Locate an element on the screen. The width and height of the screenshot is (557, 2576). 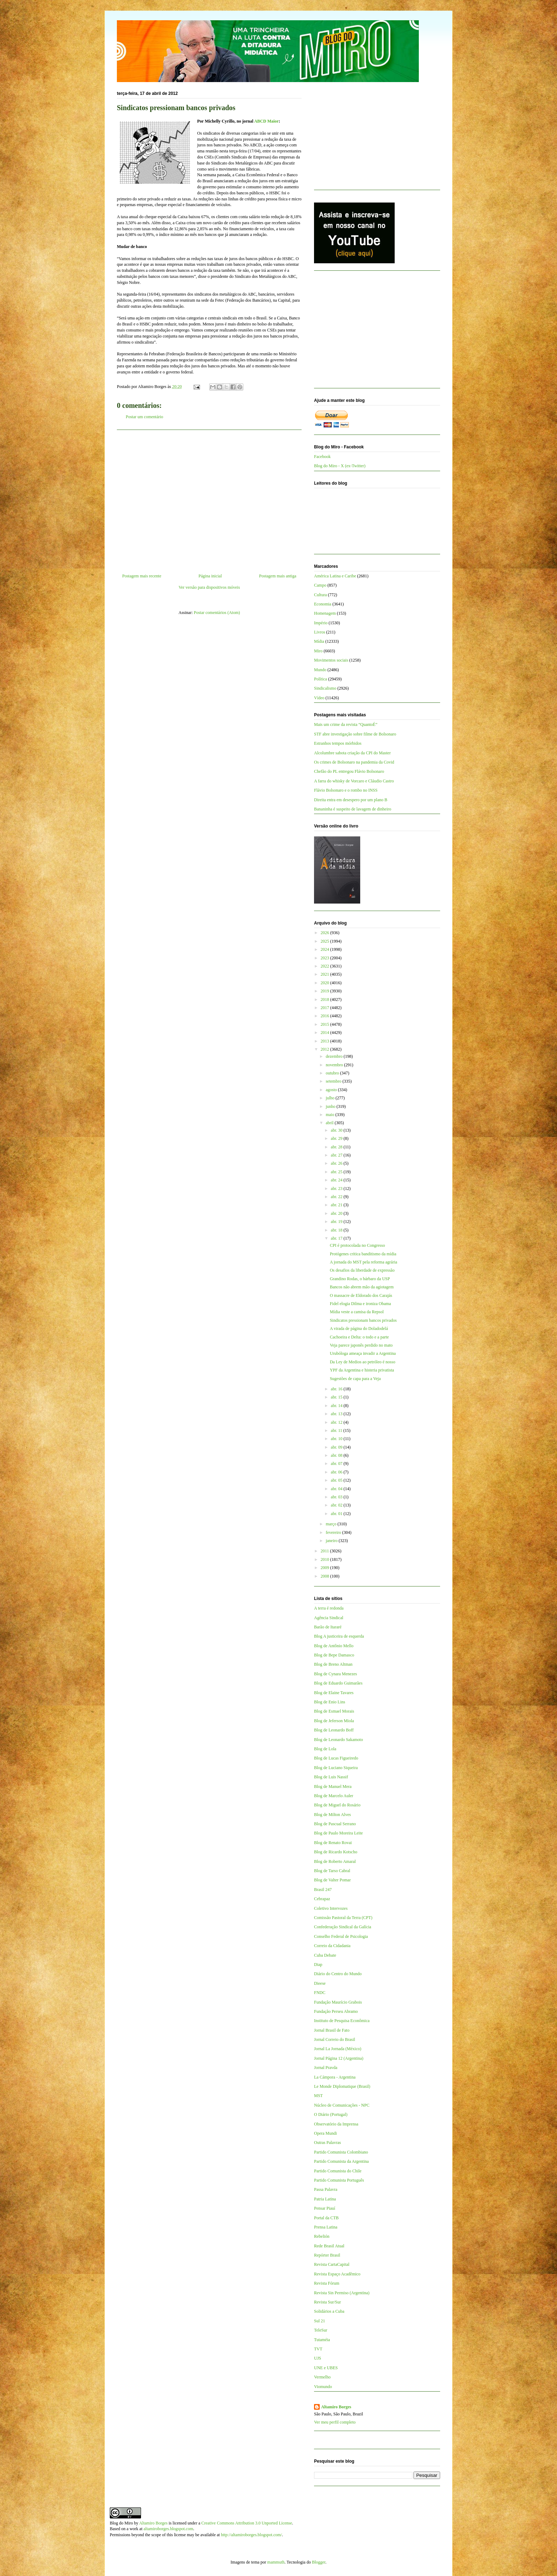
MST is located at coordinates (318, 2095).